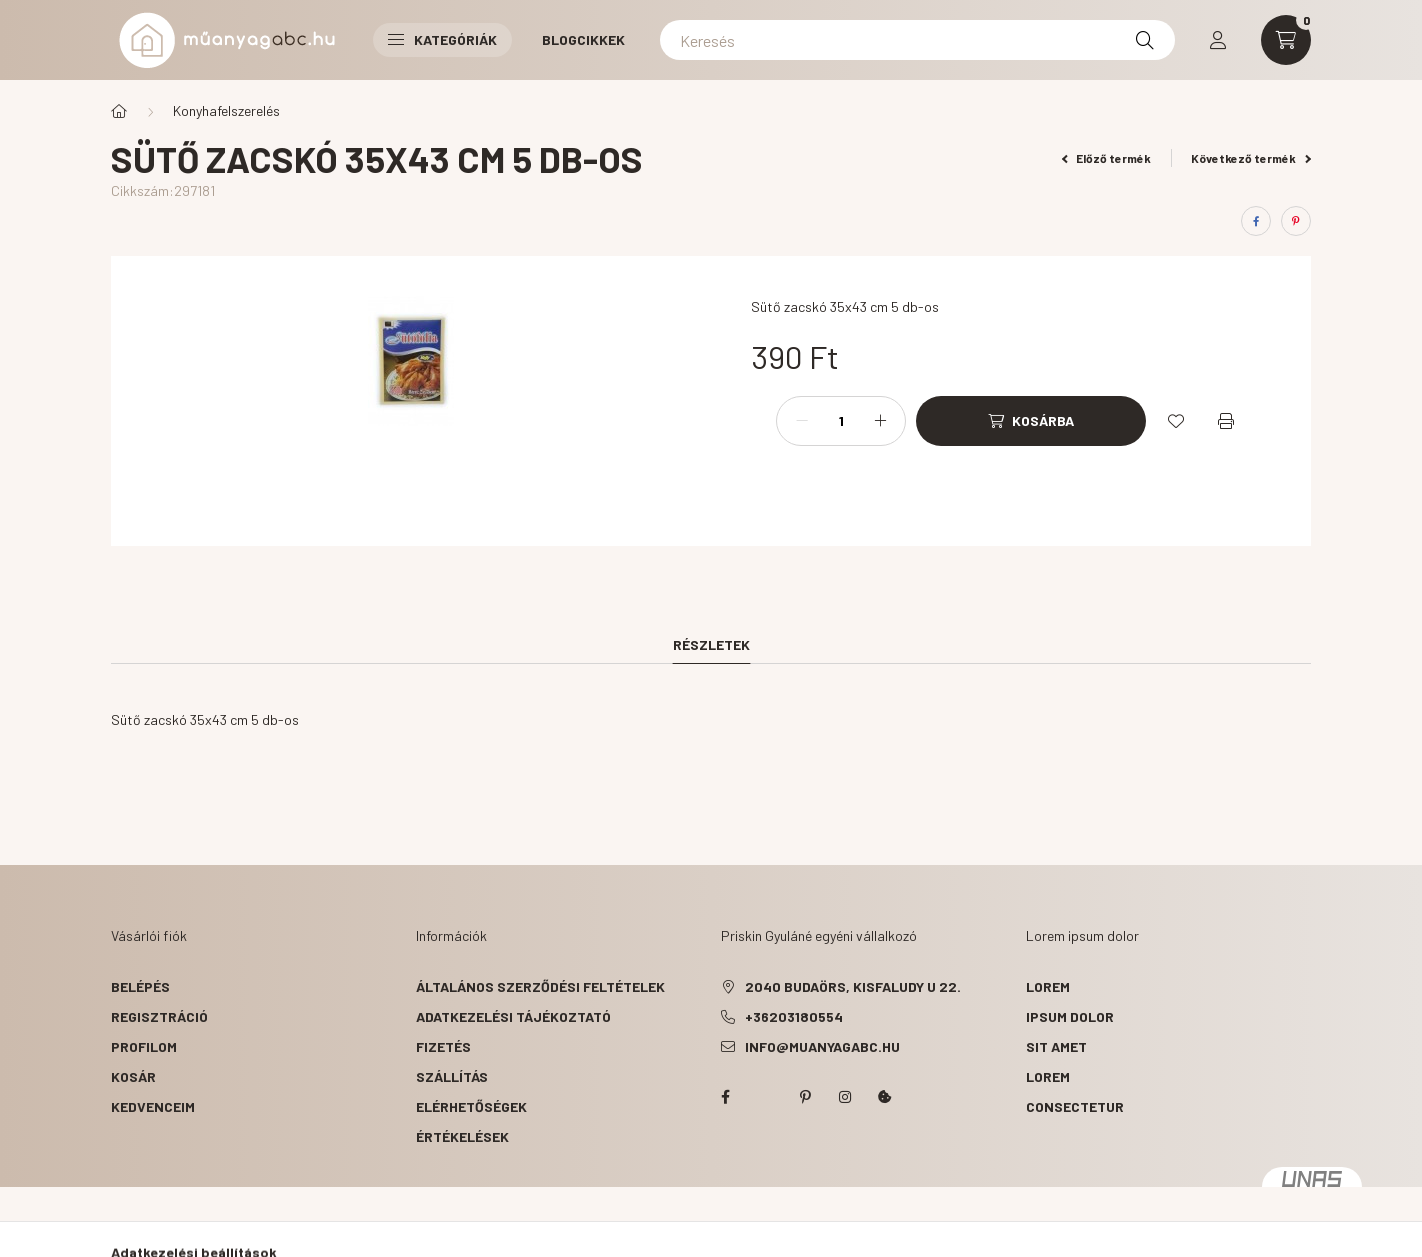 The width and height of the screenshot is (1422, 1257). I want to click on Kosár, so click(133, 1076).